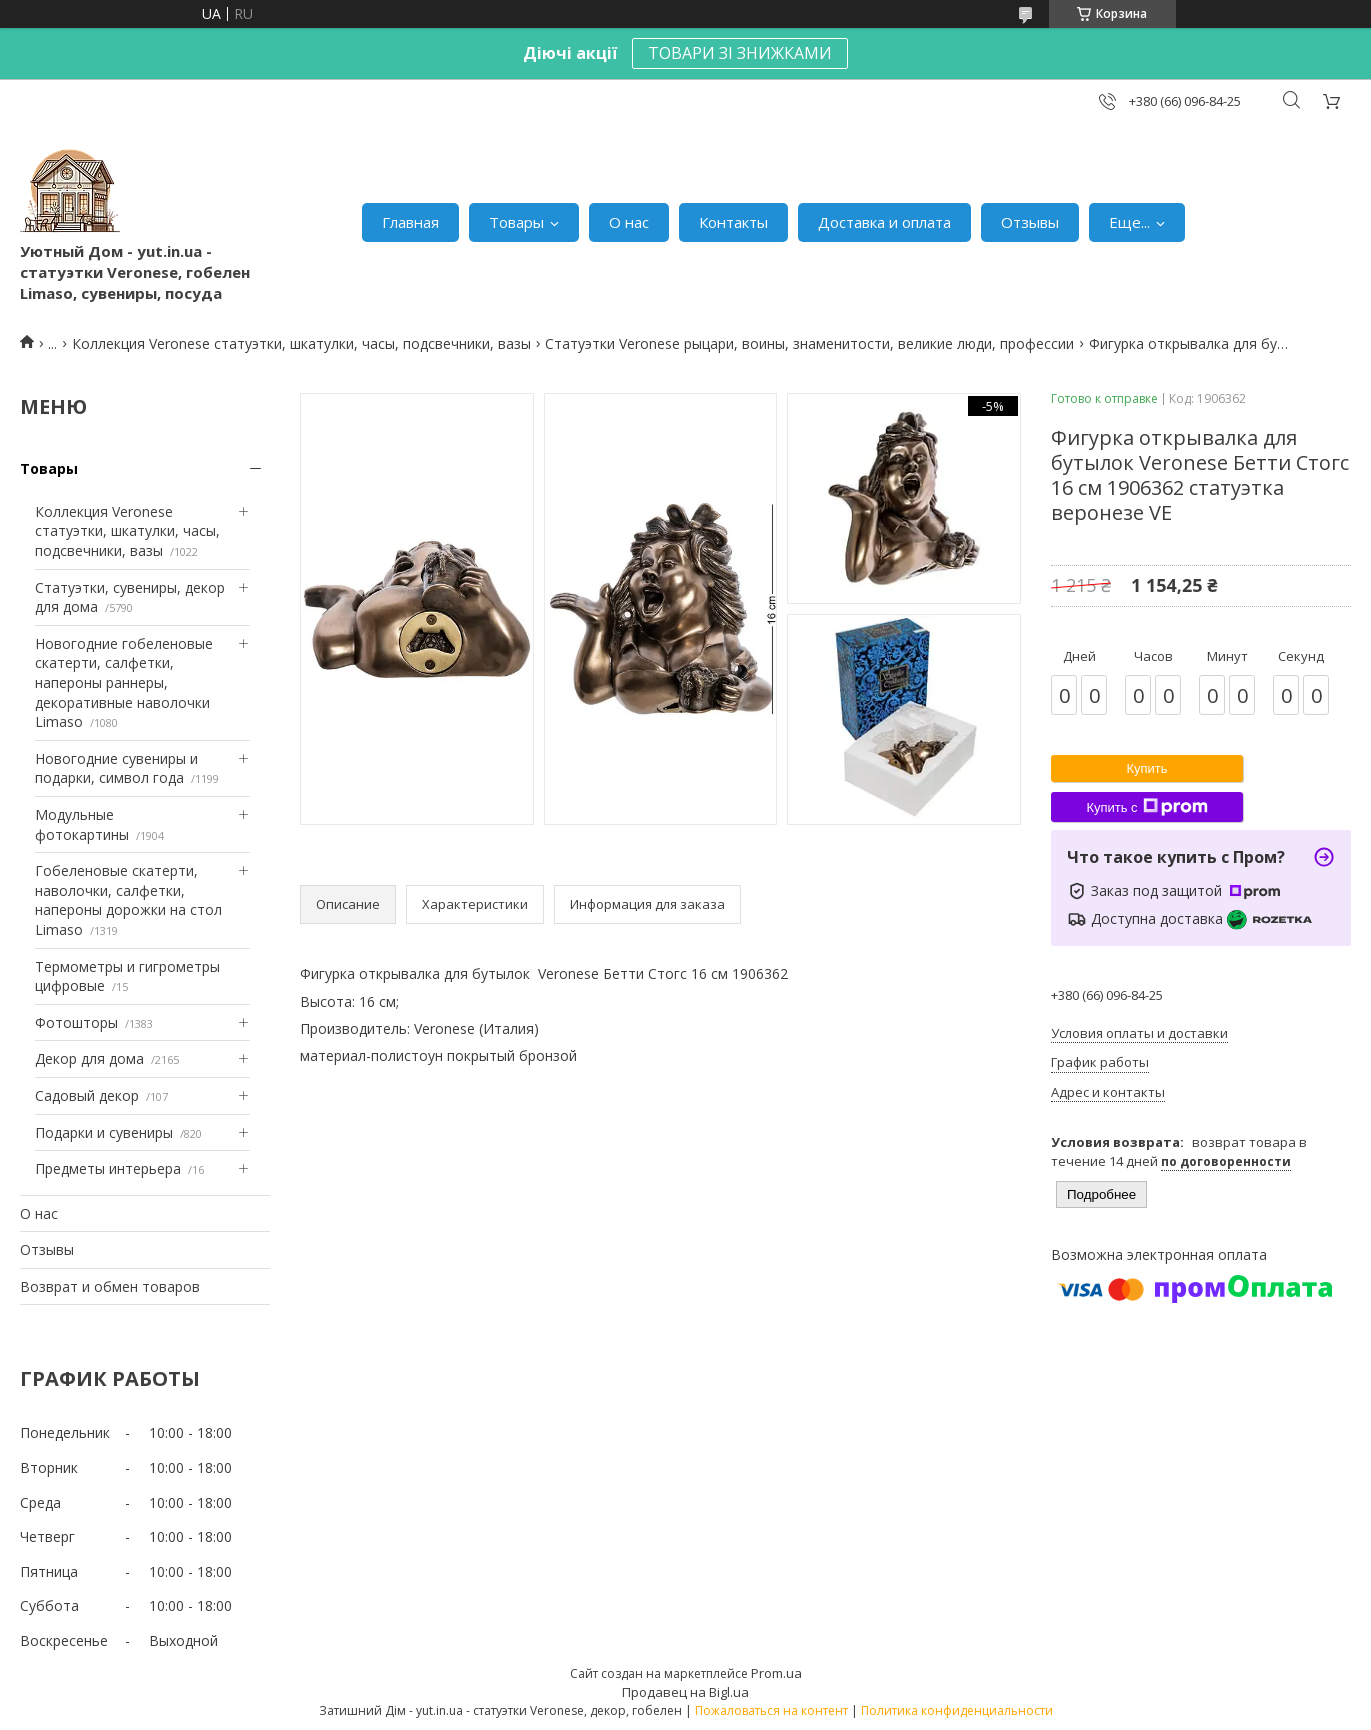 The width and height of the screenshot is (1371, 1730). I want to click on Купить, so click(1146, 768).